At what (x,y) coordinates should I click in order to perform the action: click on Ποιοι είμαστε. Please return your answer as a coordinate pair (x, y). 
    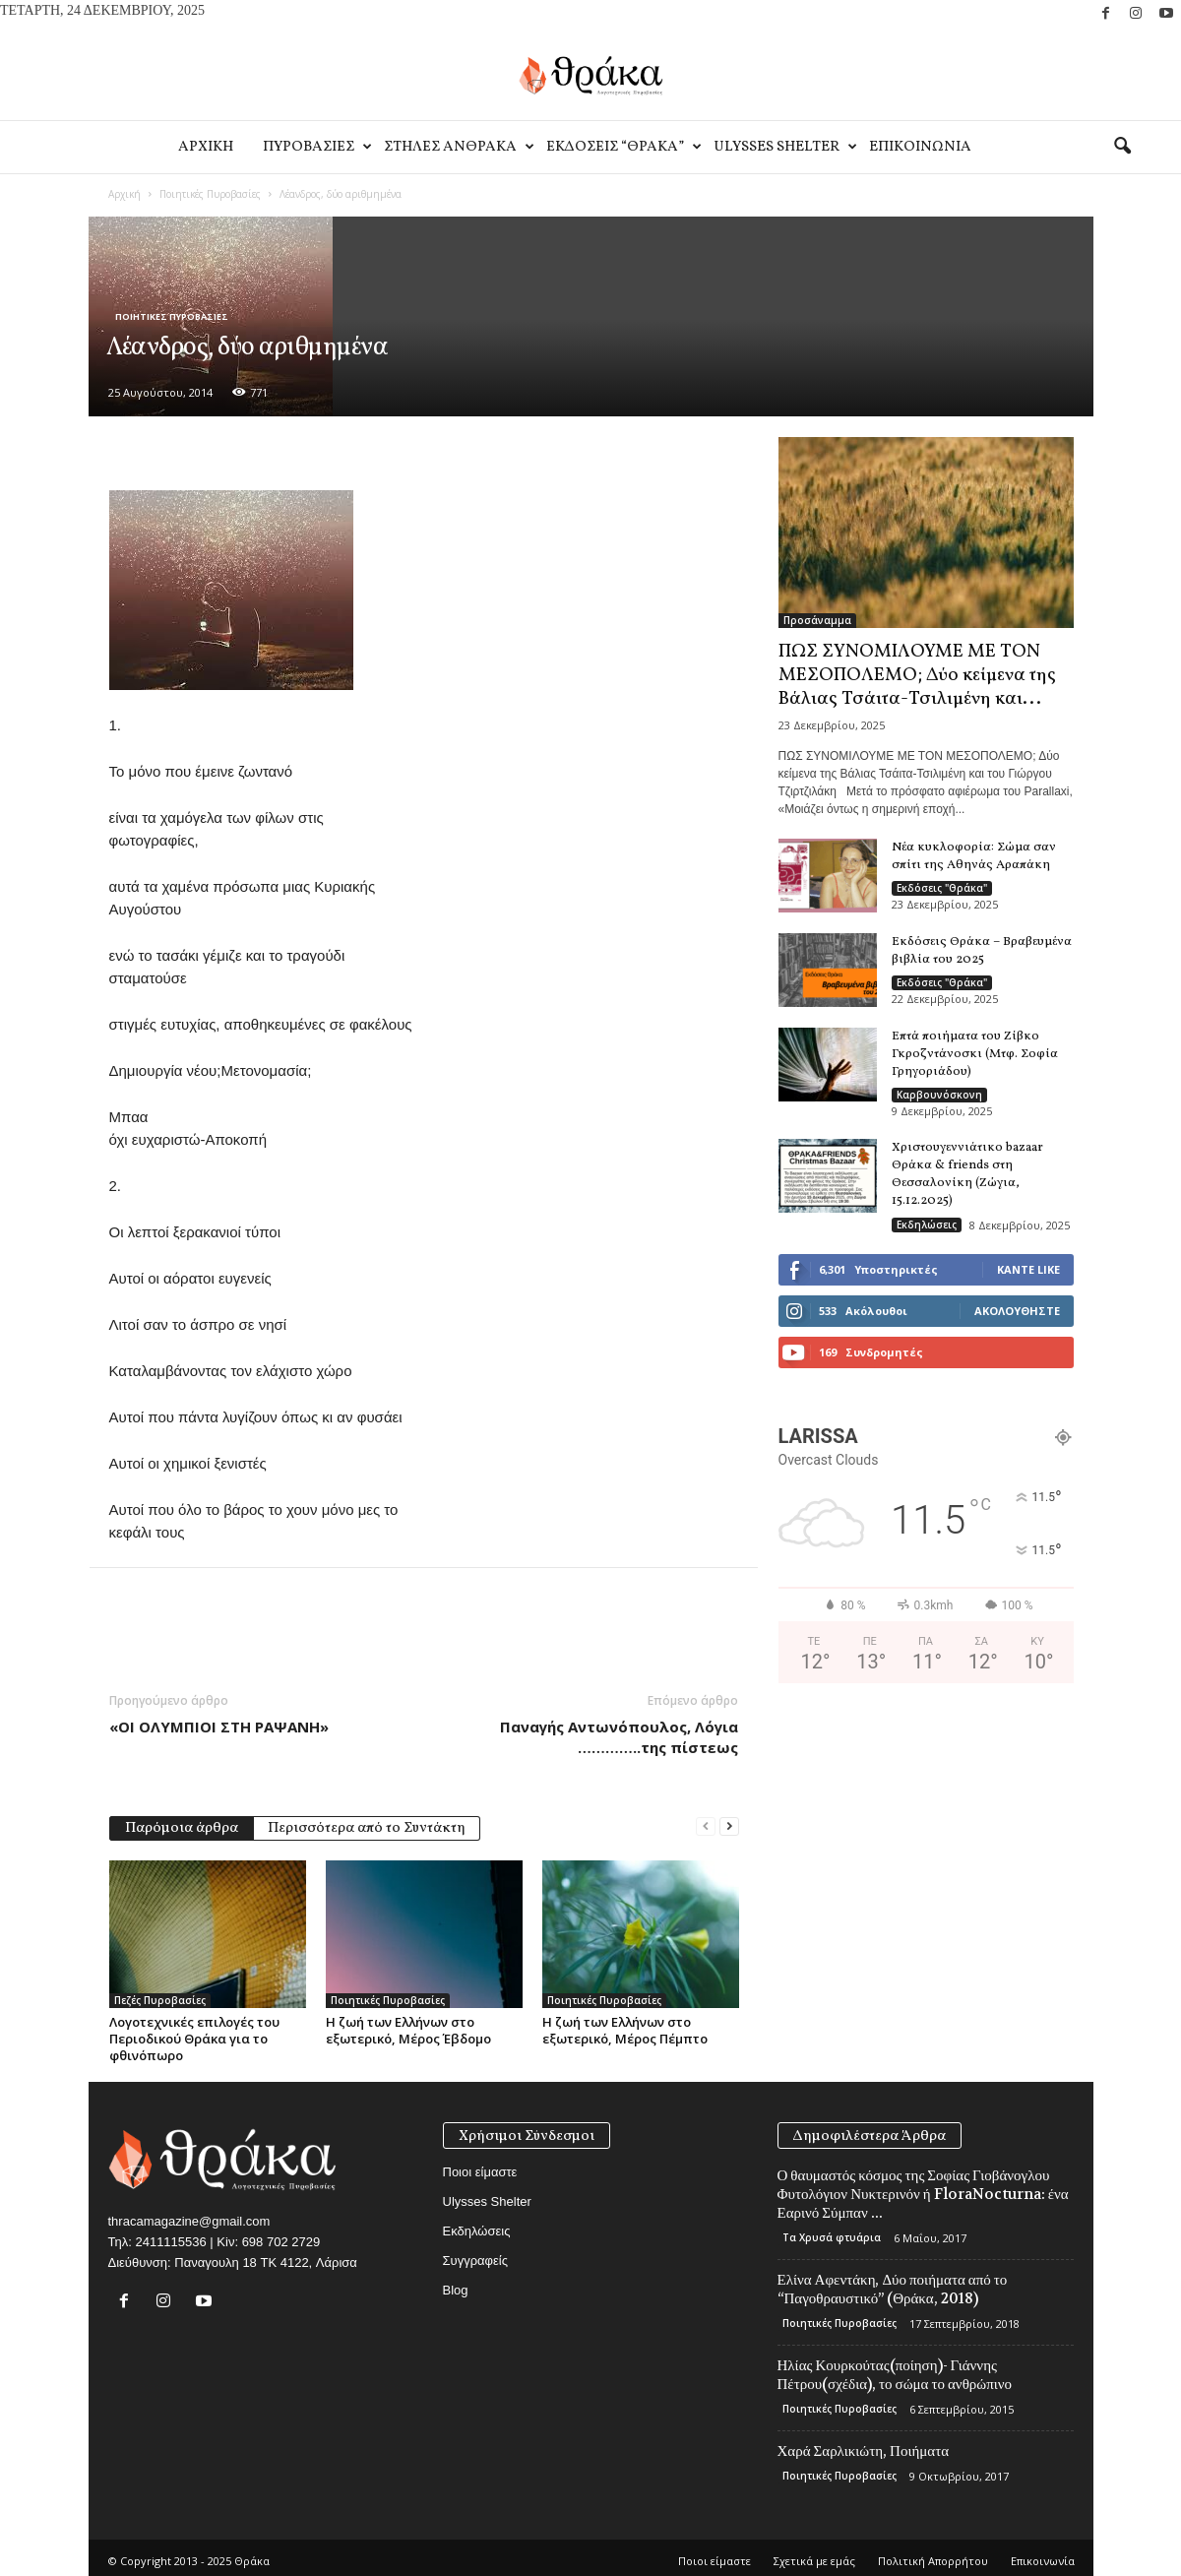
    Looking at the image, I should click on (480, 2172).